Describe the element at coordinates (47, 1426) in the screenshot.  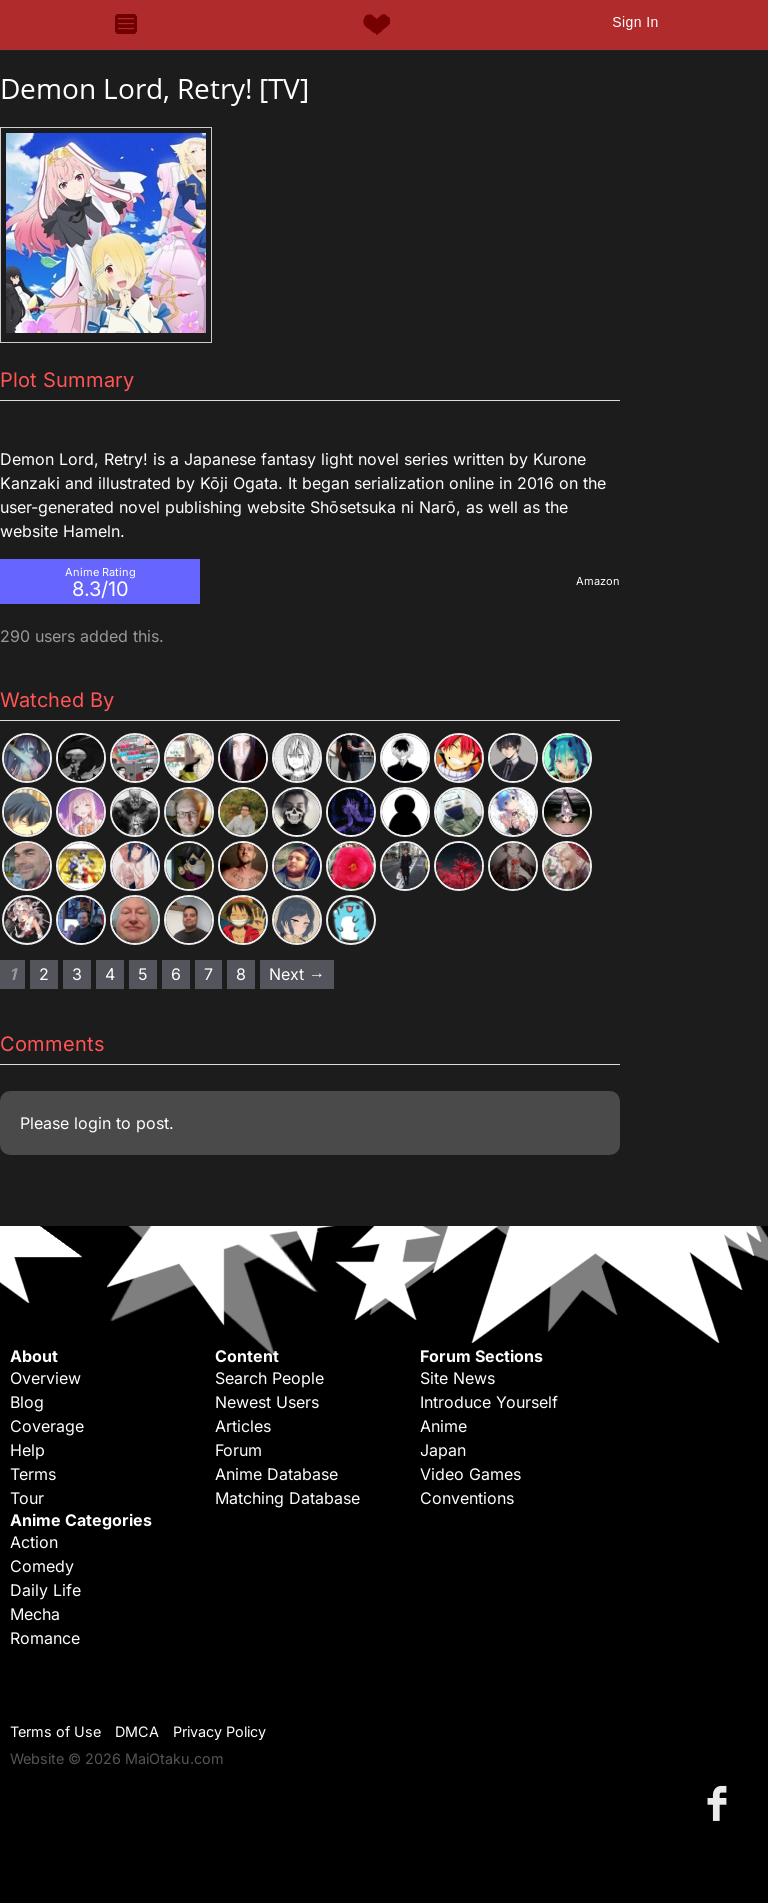
I see `Coverage` at that location.